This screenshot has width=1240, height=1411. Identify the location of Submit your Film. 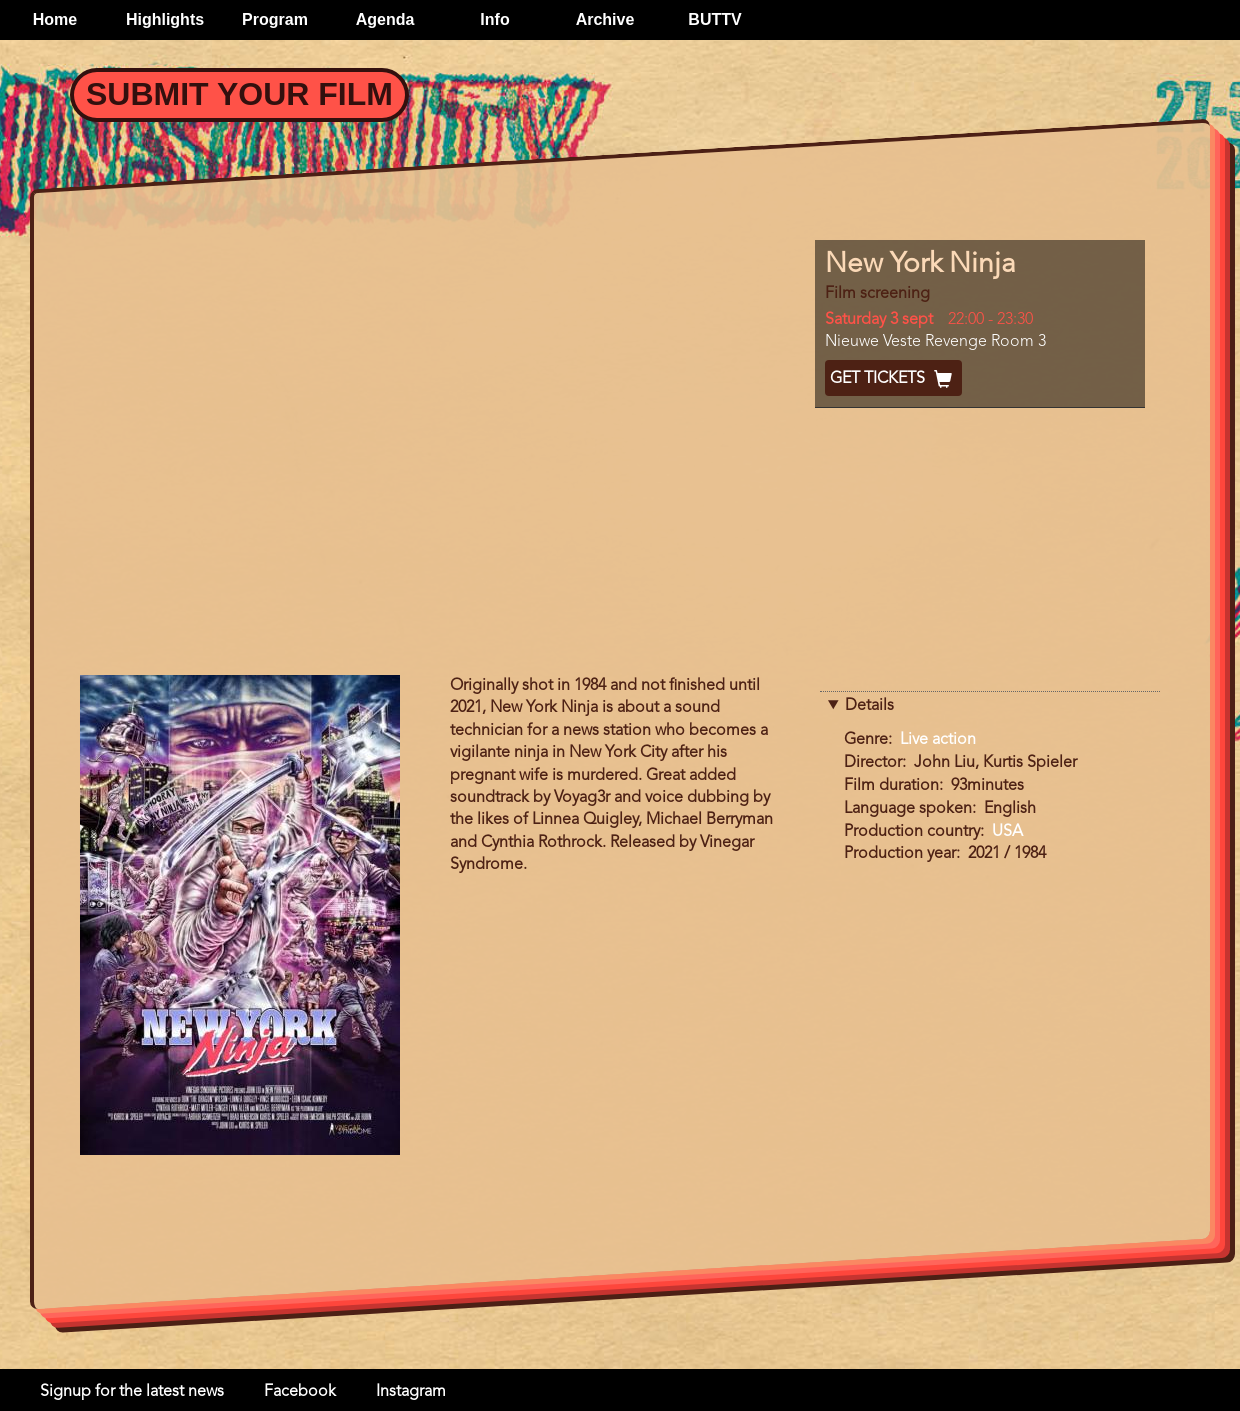
(239, 94).